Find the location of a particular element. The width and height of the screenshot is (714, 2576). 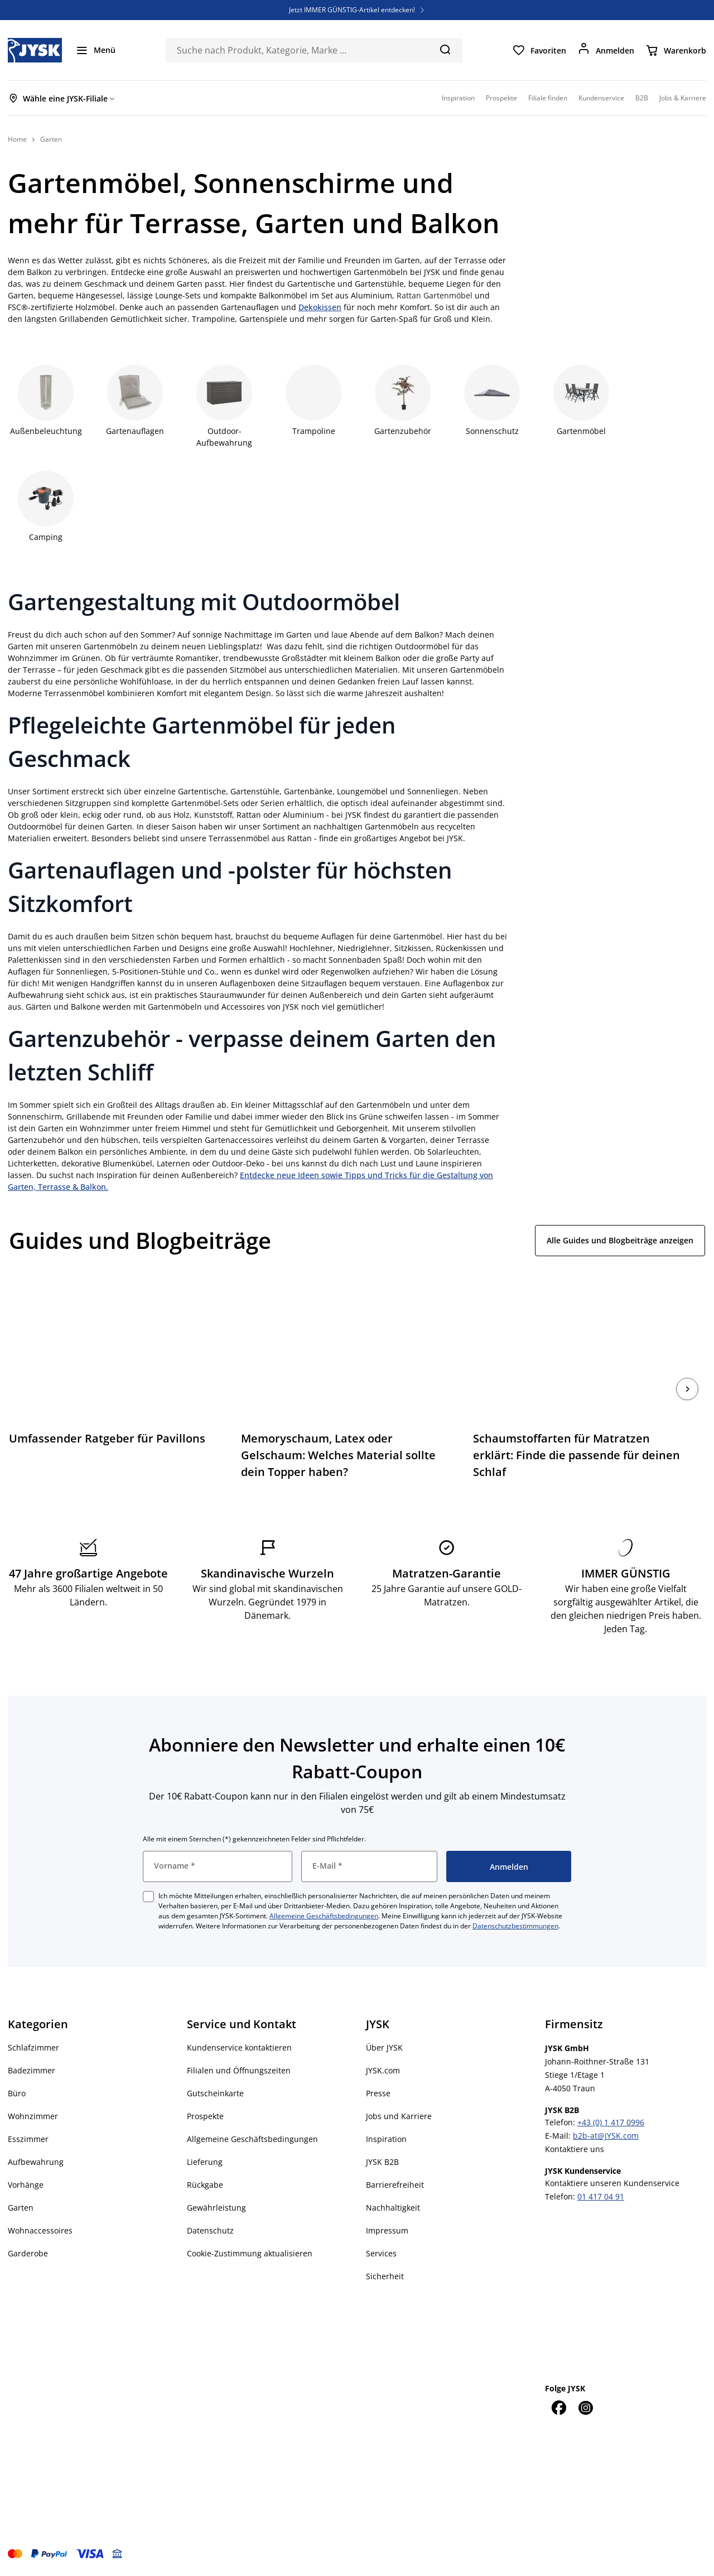

Wohnaccessoires is located at coordinates (40, 2230).